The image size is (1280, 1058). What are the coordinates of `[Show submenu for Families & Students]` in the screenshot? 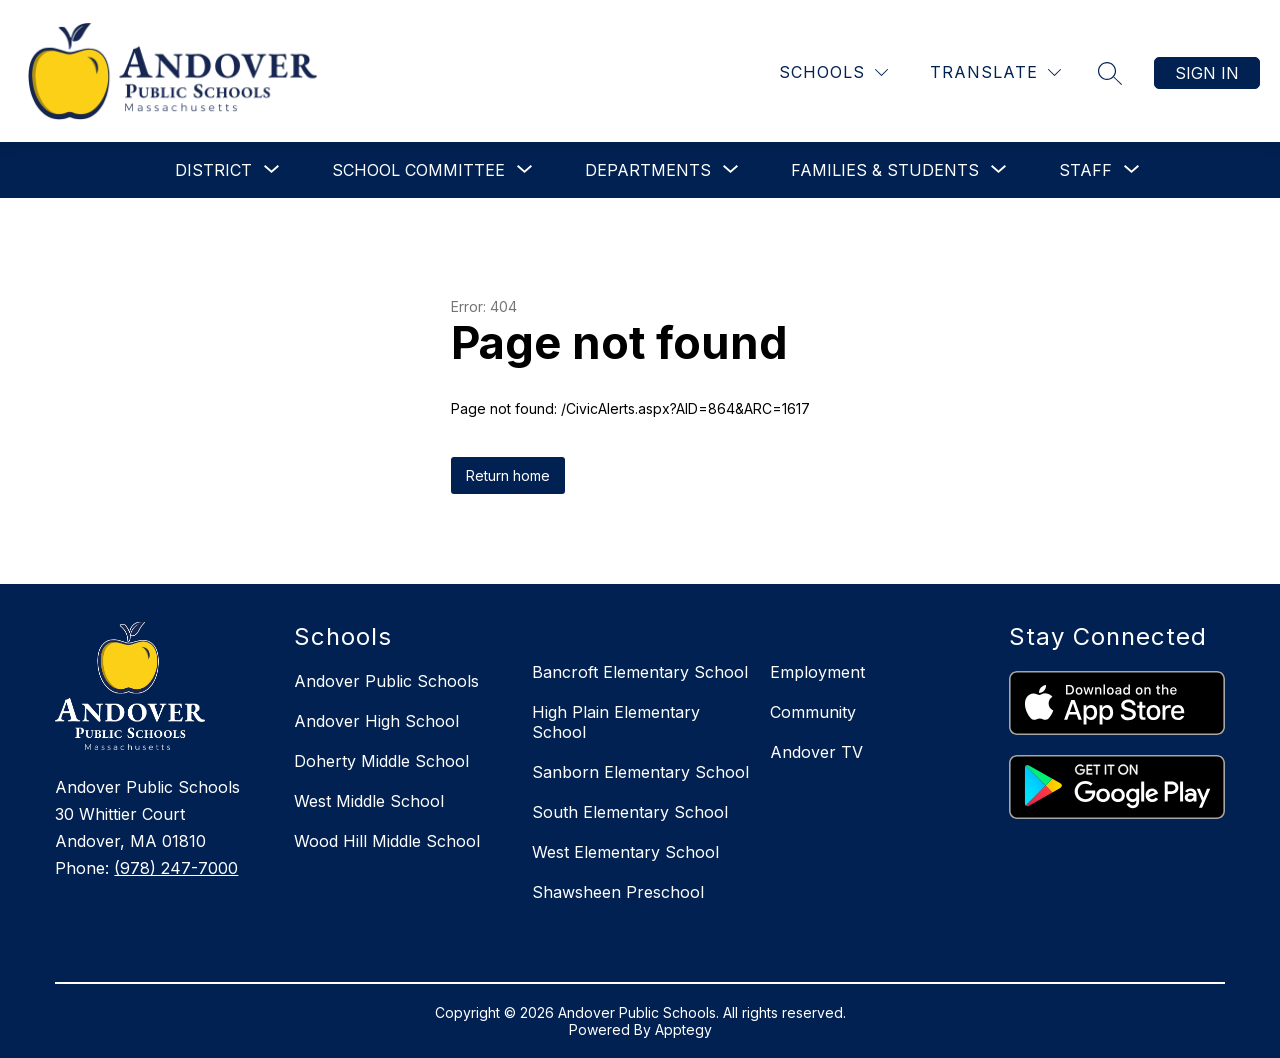 It's located at (885, 170).